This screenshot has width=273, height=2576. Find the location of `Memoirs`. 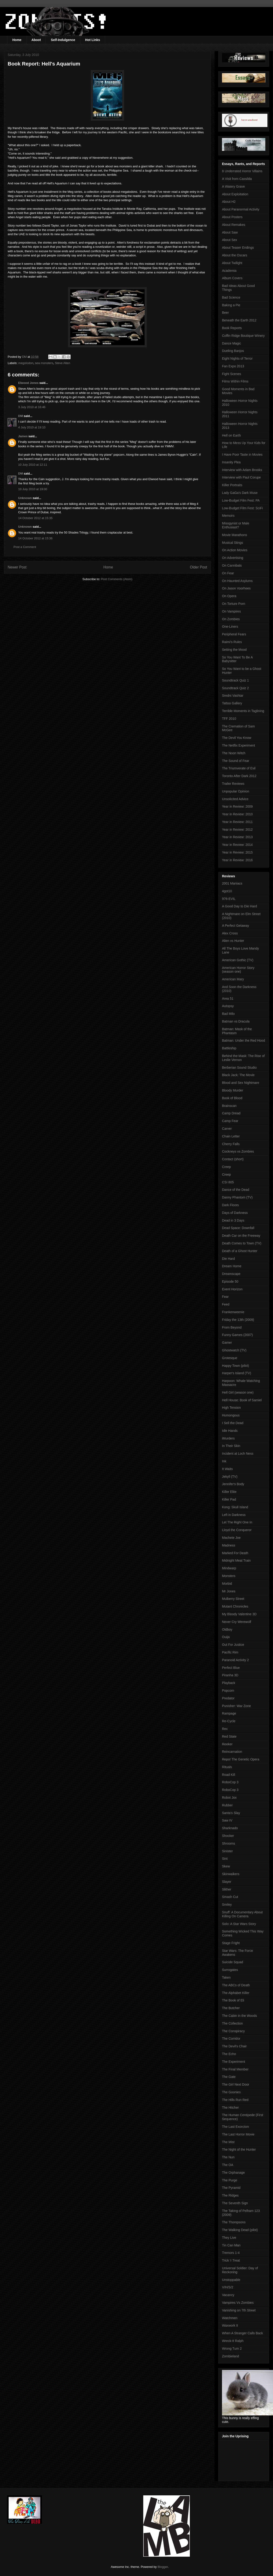

Memoirs is located at coordinates (228, 515).